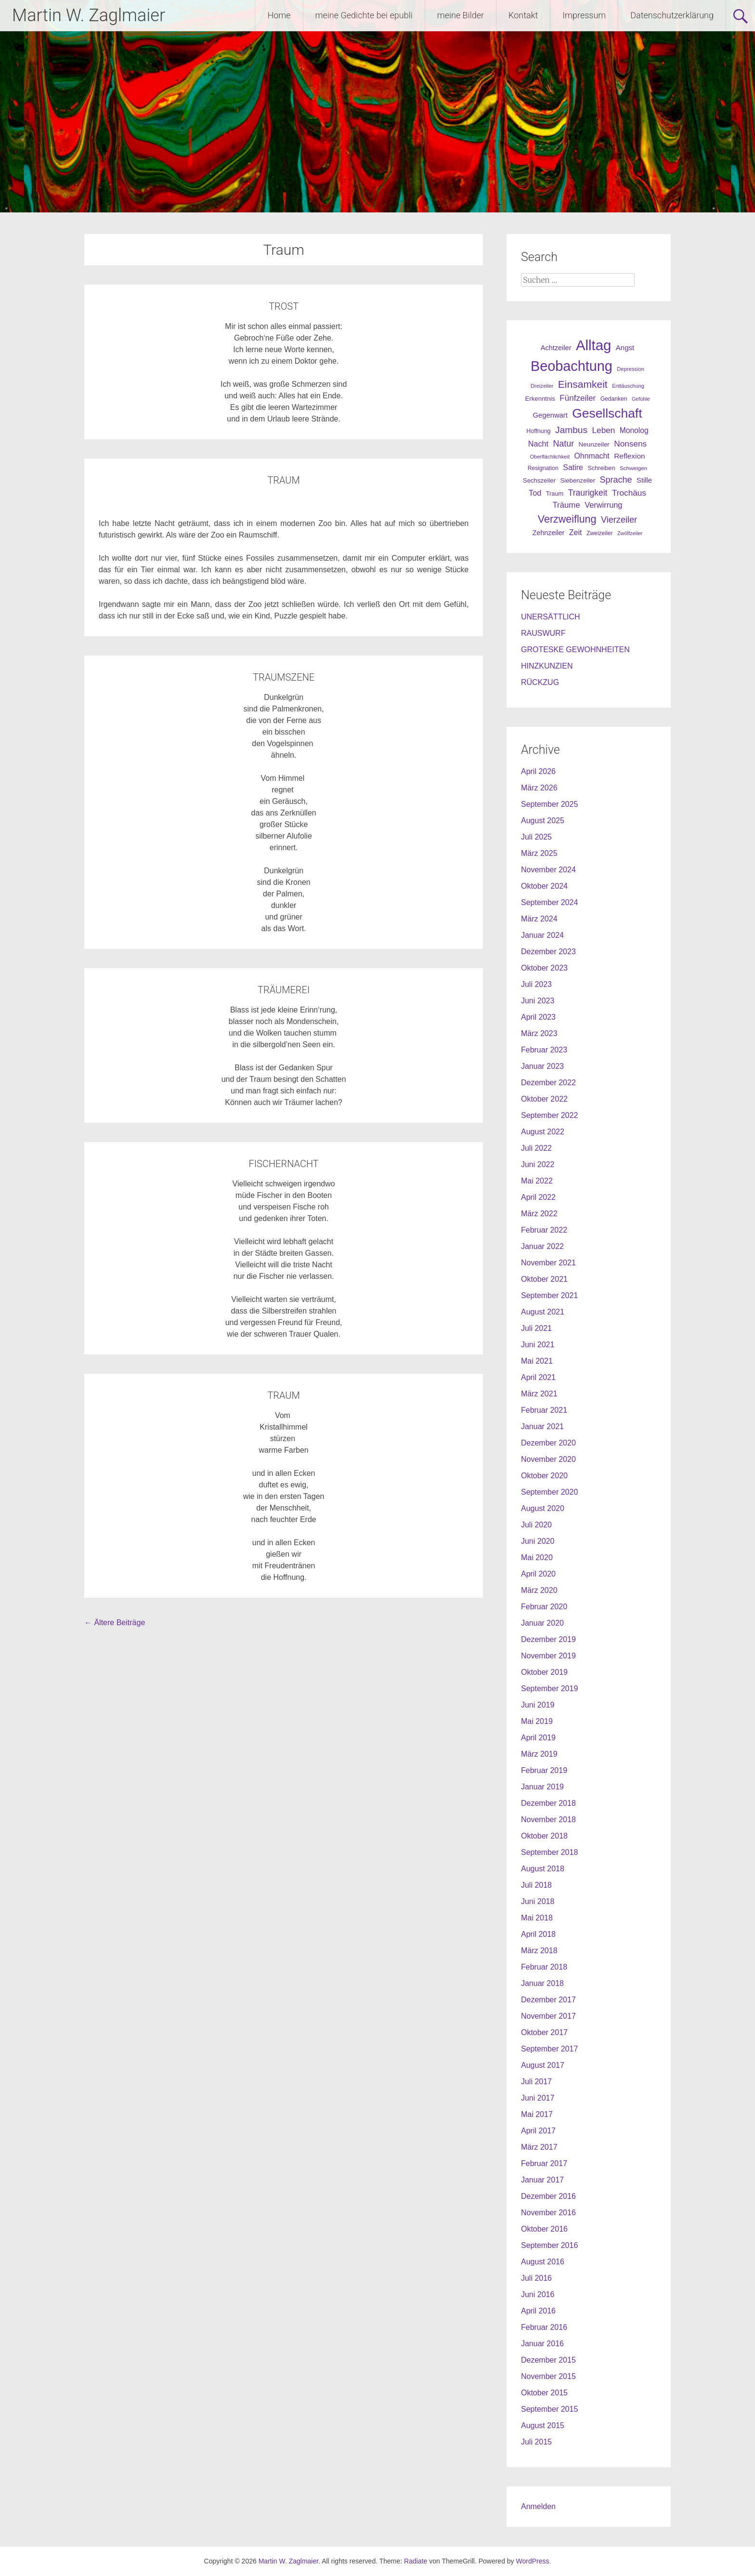 The height and width of the screenshot is (2576, 755). I want to click on März 2024, so click(539, 919).